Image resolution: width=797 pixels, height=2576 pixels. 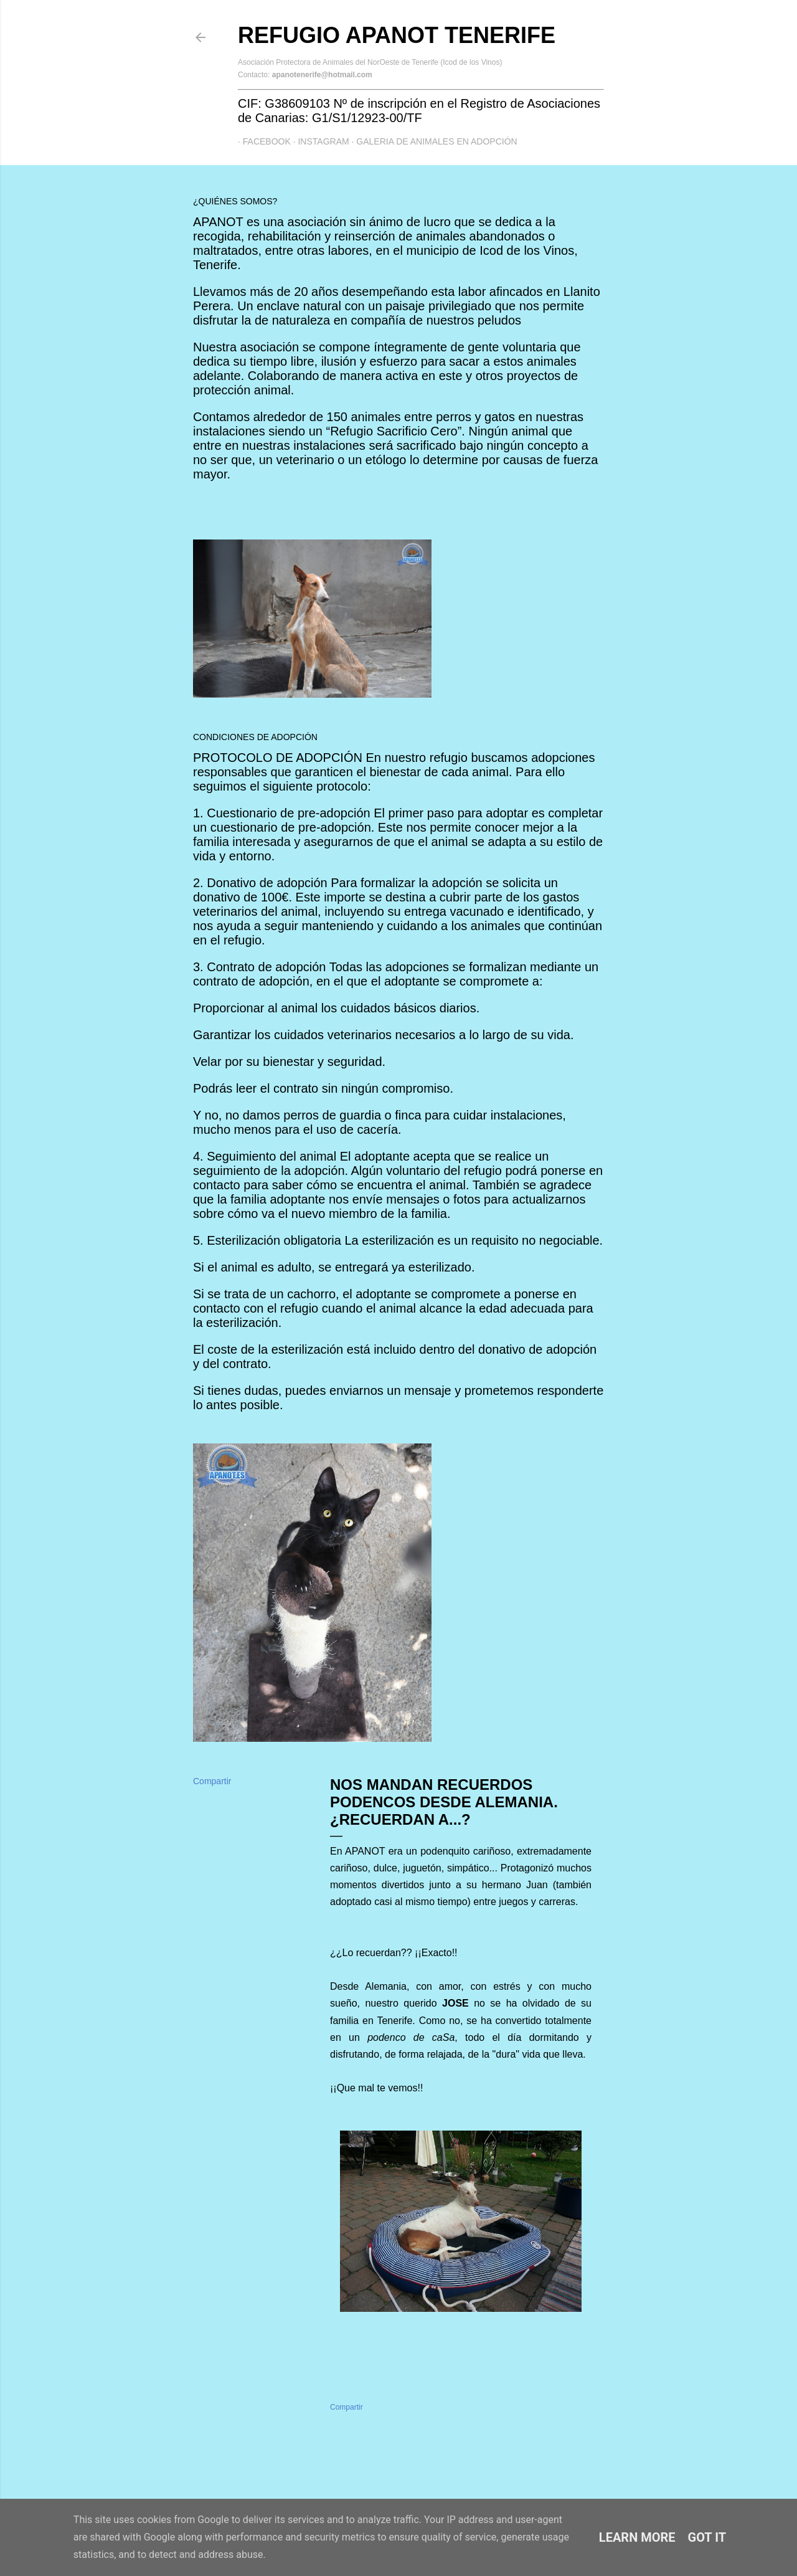 What do you see at coordinates (707, 2537) in the screenshot?
I see `Got it` at bounding box center [707, 2537].